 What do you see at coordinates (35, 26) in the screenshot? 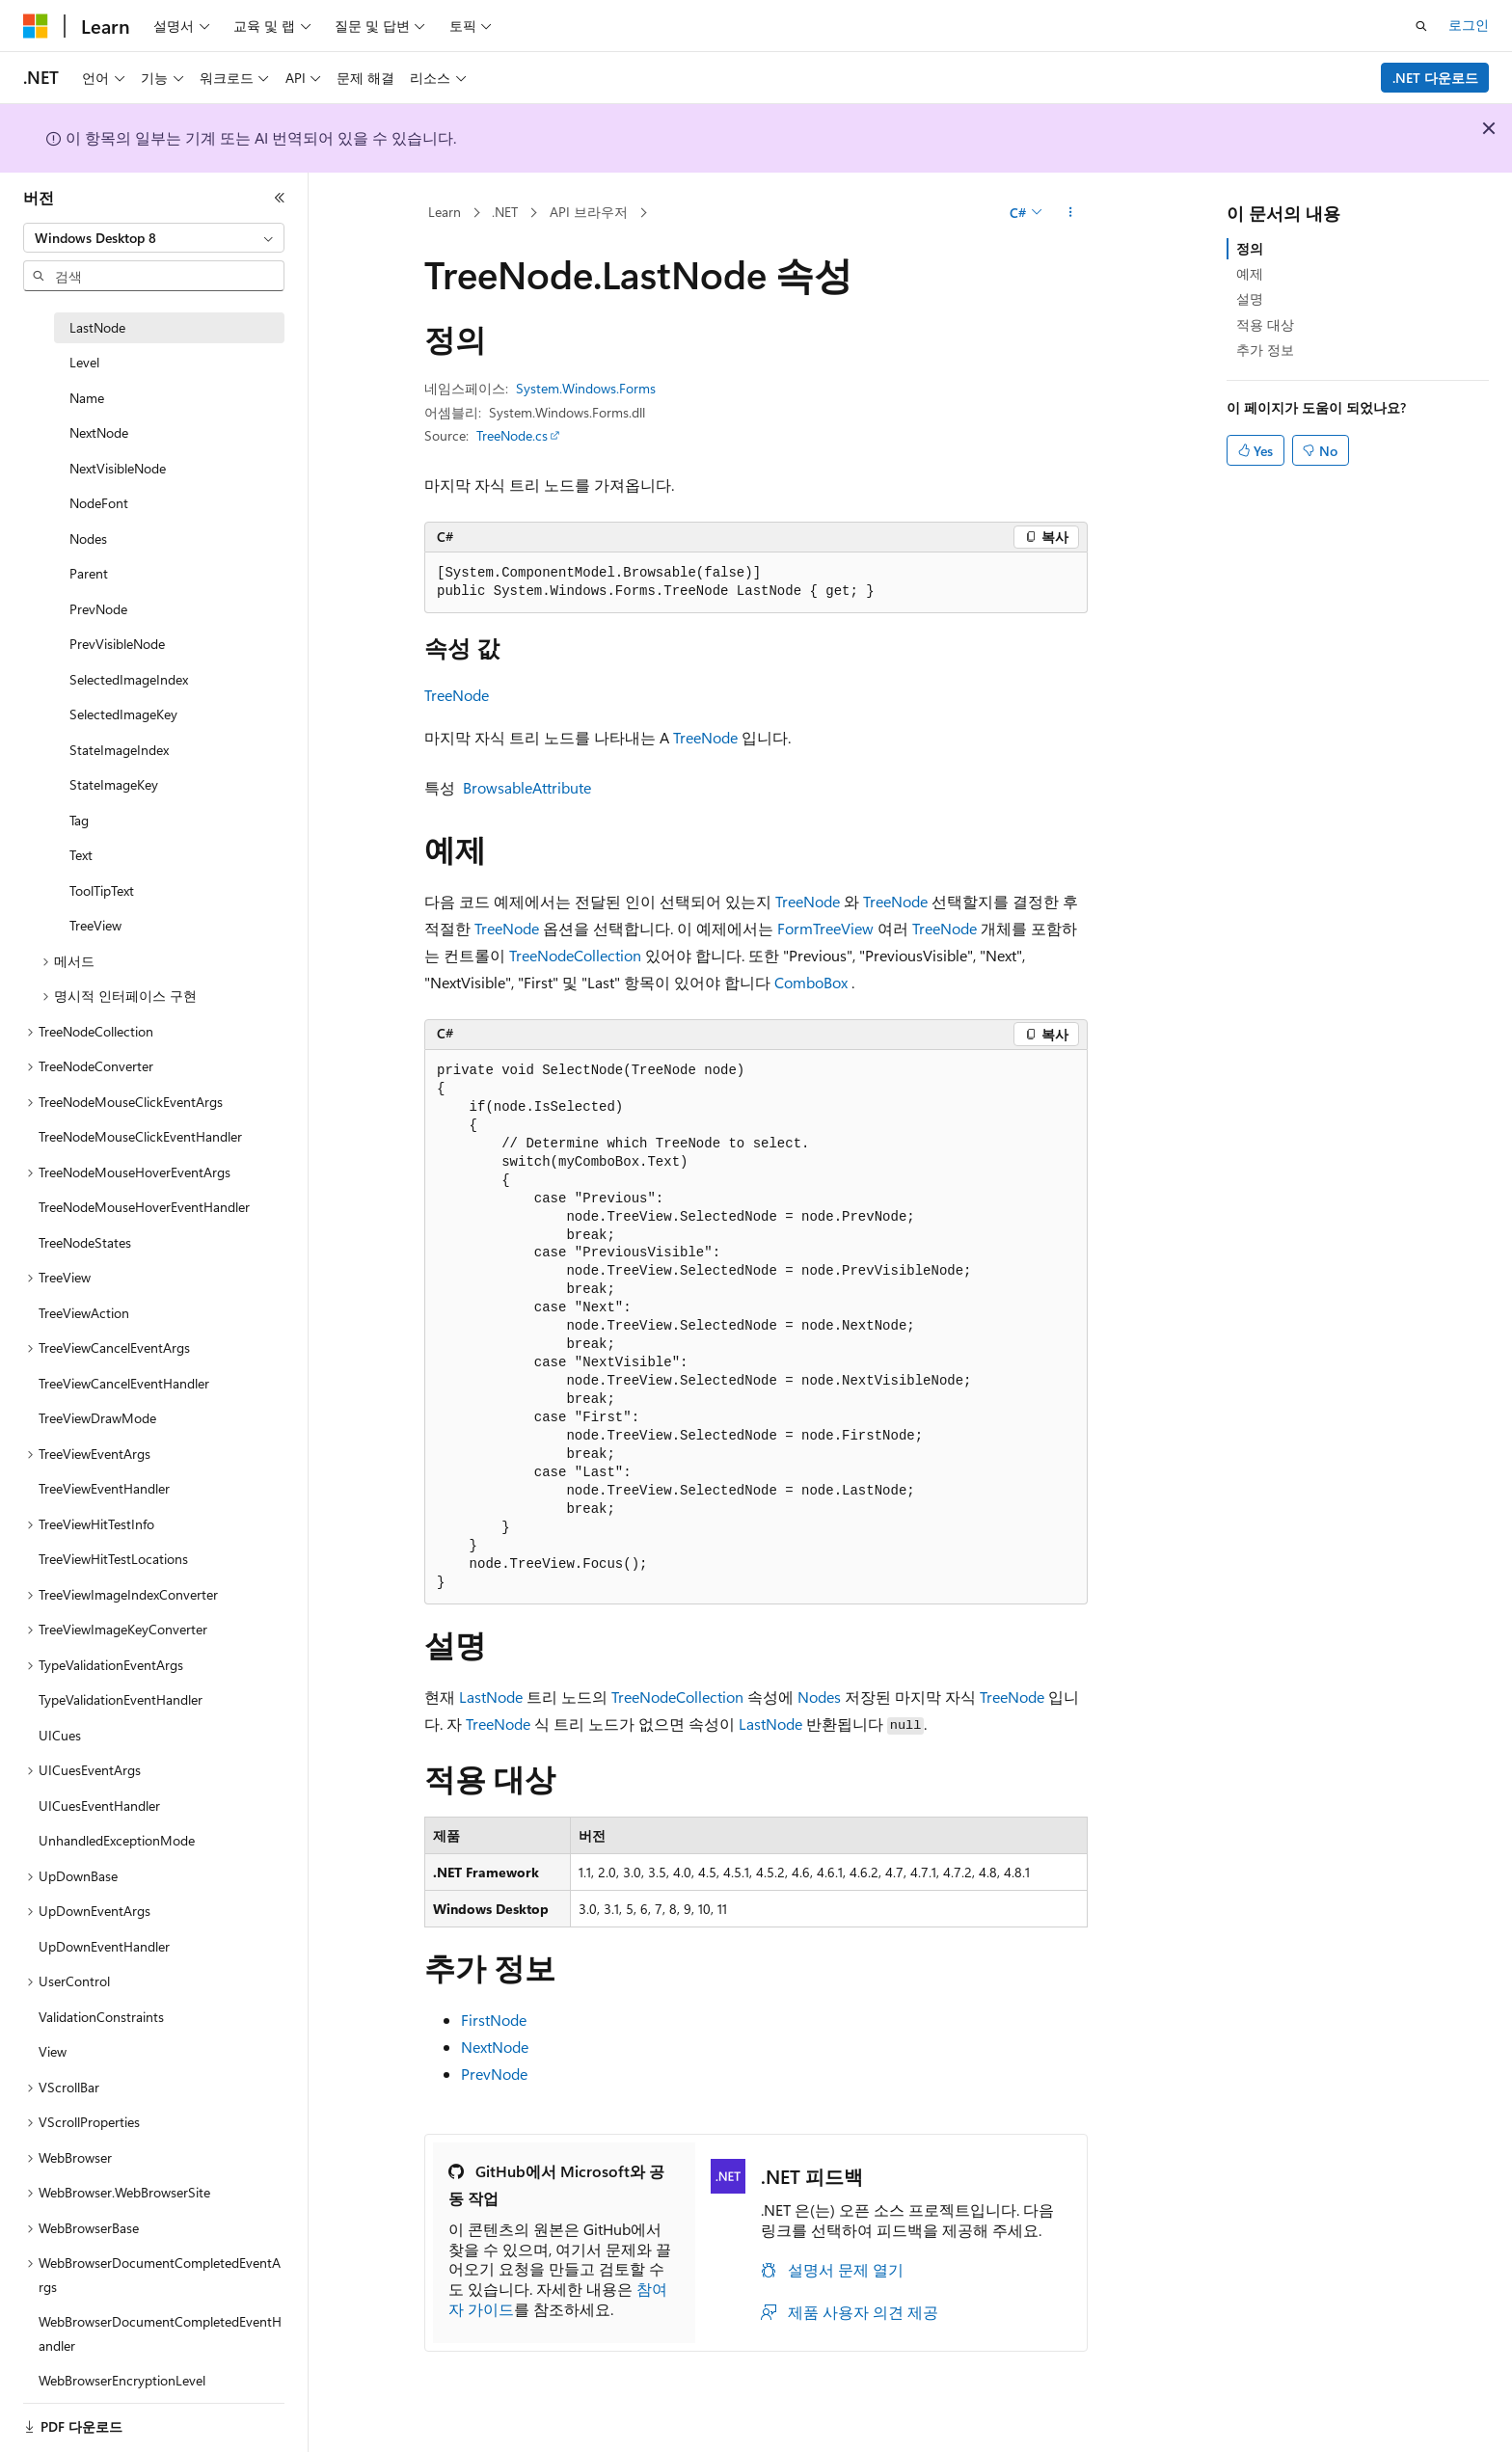
I see `[Microsoft]` at bounding box center [35, 26].